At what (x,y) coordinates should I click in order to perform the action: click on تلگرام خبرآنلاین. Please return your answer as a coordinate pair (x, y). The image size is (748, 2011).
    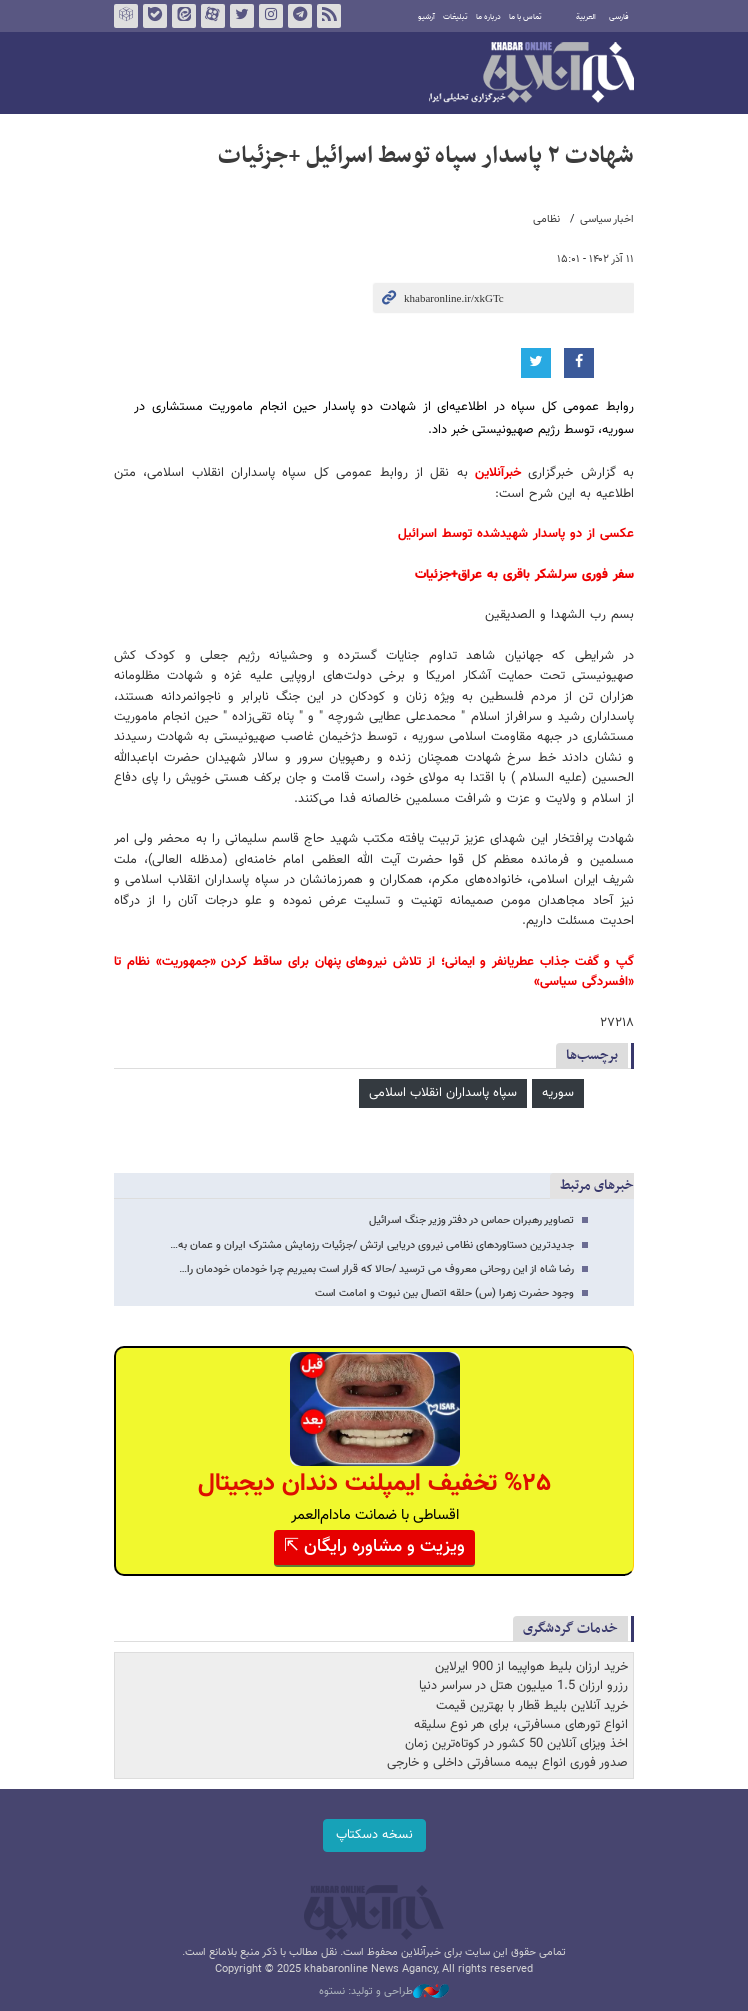
    Looking at the image, I should click on (300, 16).